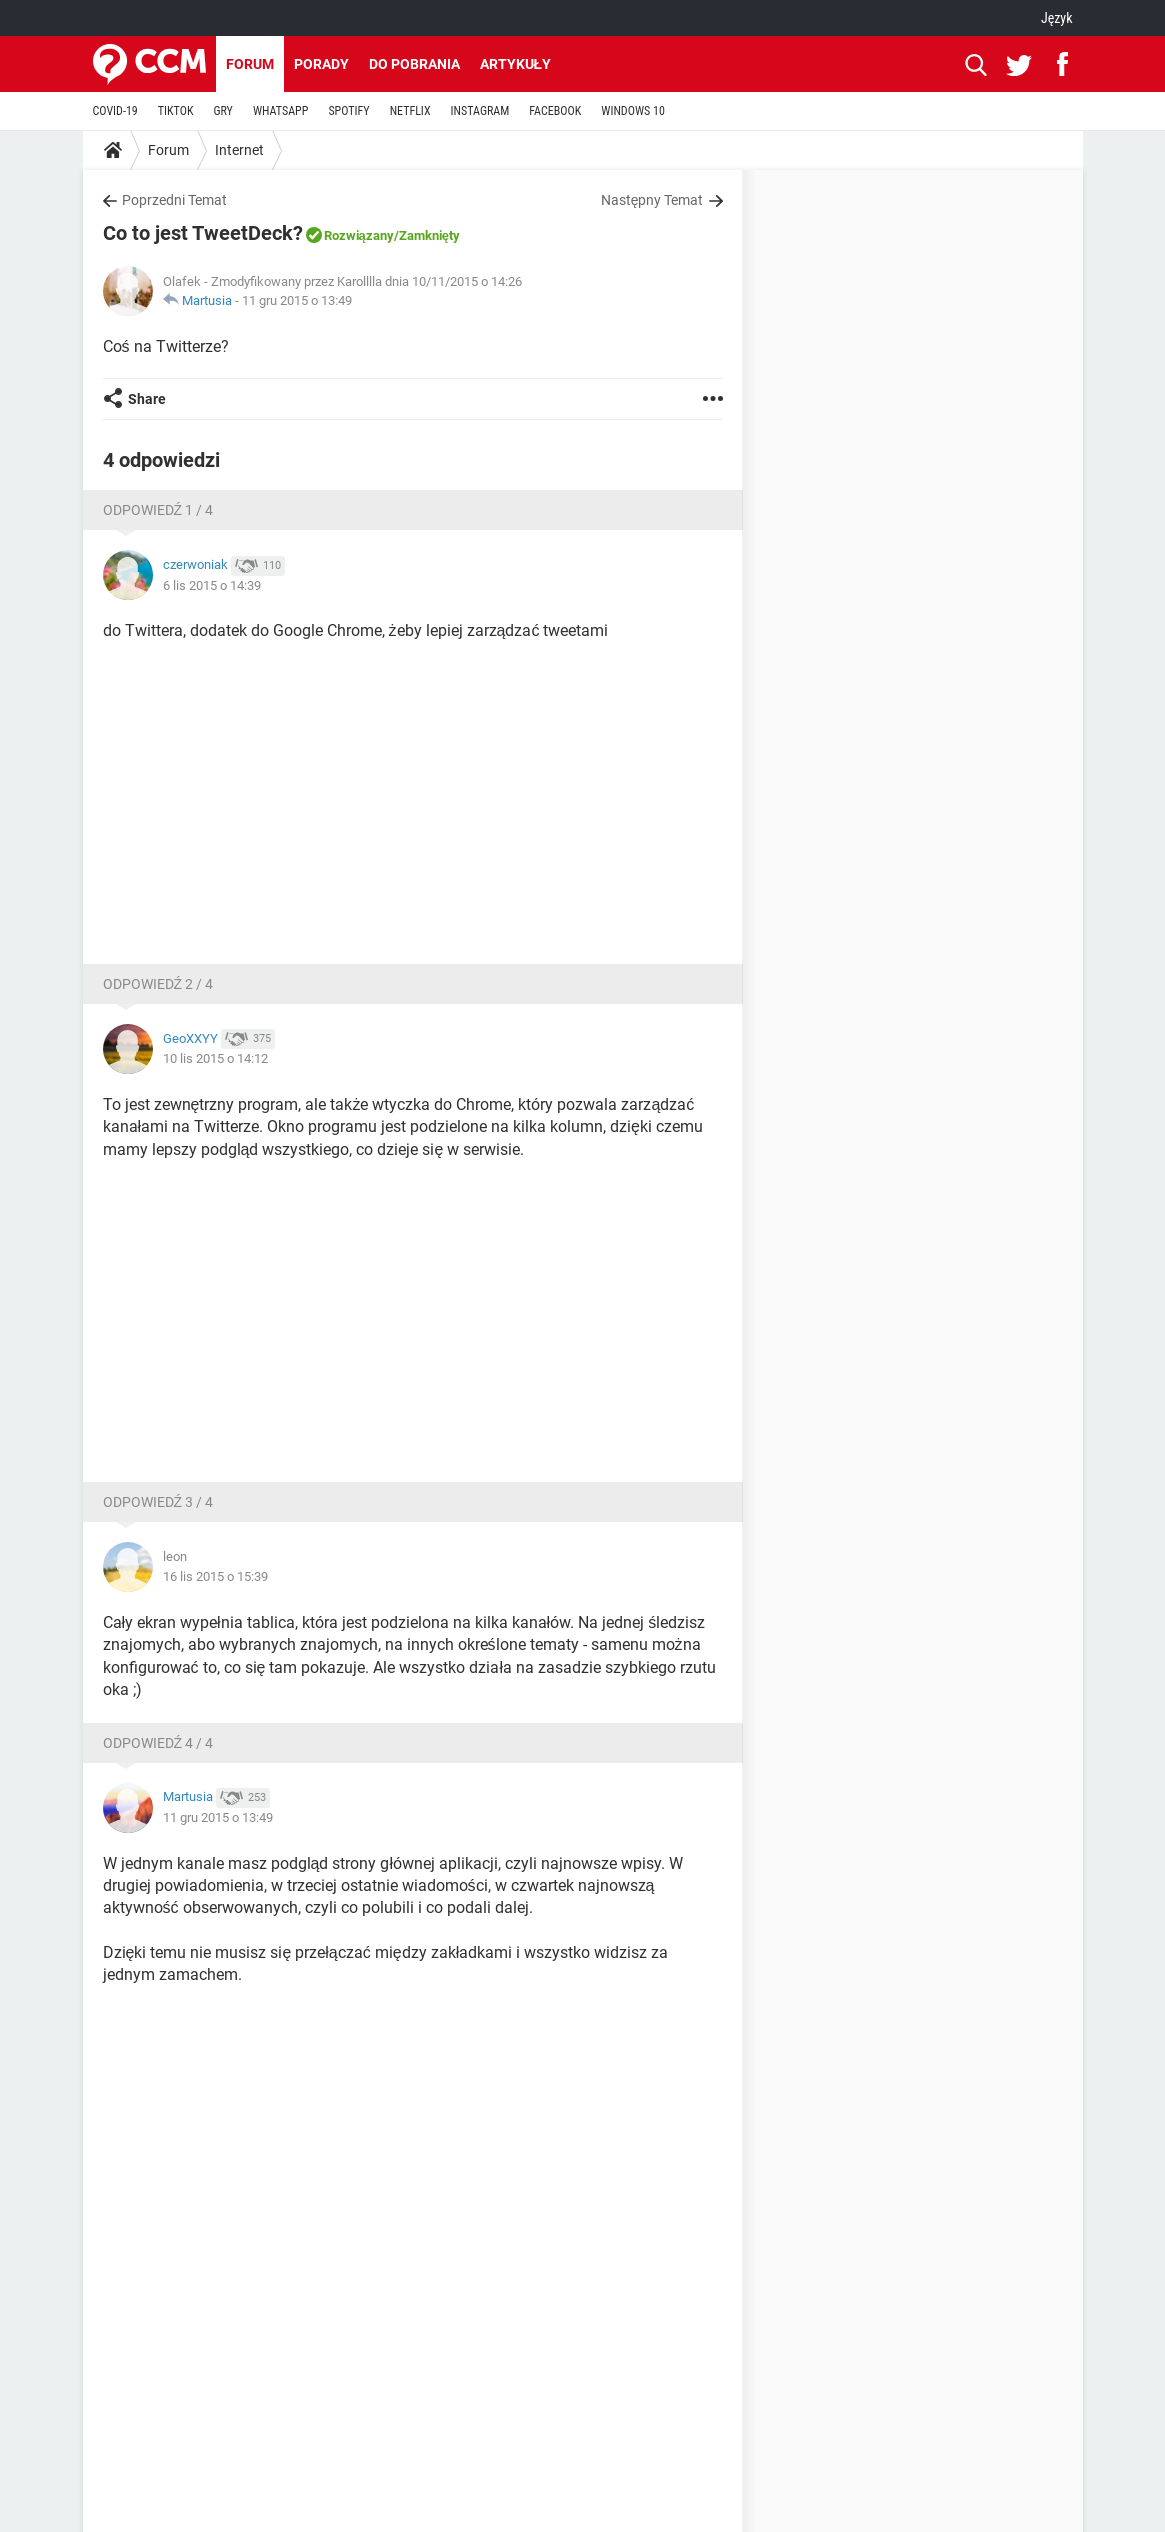 Image resolution: width=1165 pixels, height=2532 pixels. I want to click on Odpowiedź 1 / 4, so click(158, 510).